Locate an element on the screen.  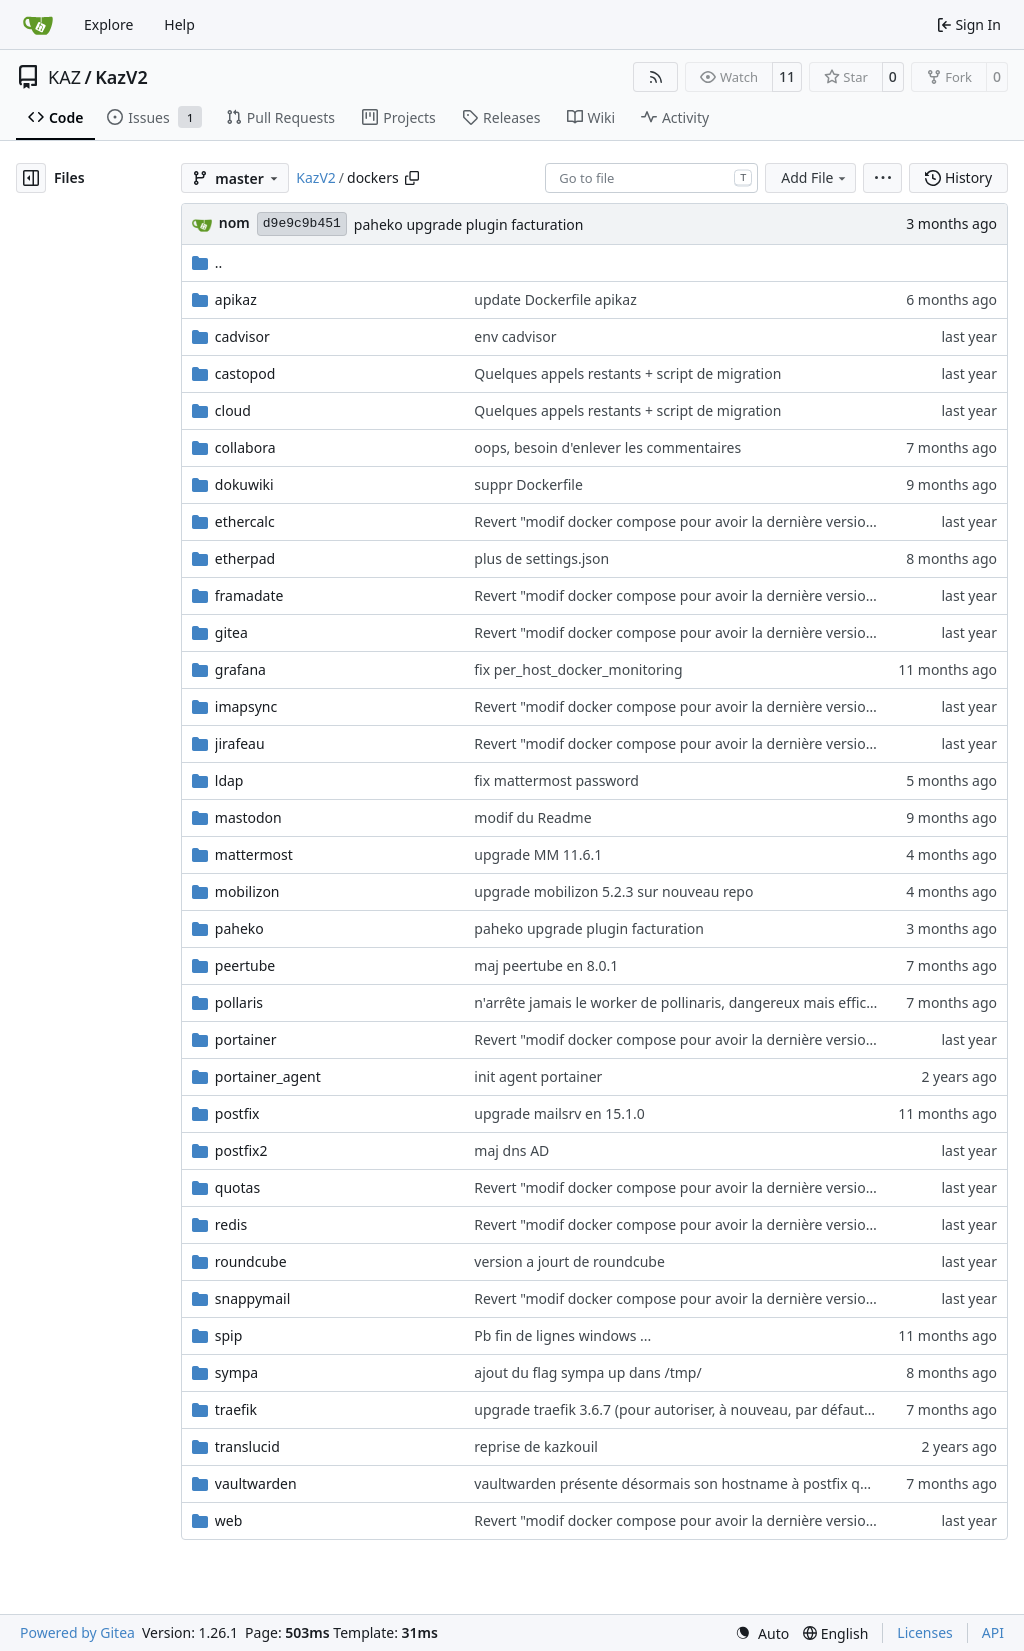
version a jourt de roundcube is located at coordinates (569, 1261).